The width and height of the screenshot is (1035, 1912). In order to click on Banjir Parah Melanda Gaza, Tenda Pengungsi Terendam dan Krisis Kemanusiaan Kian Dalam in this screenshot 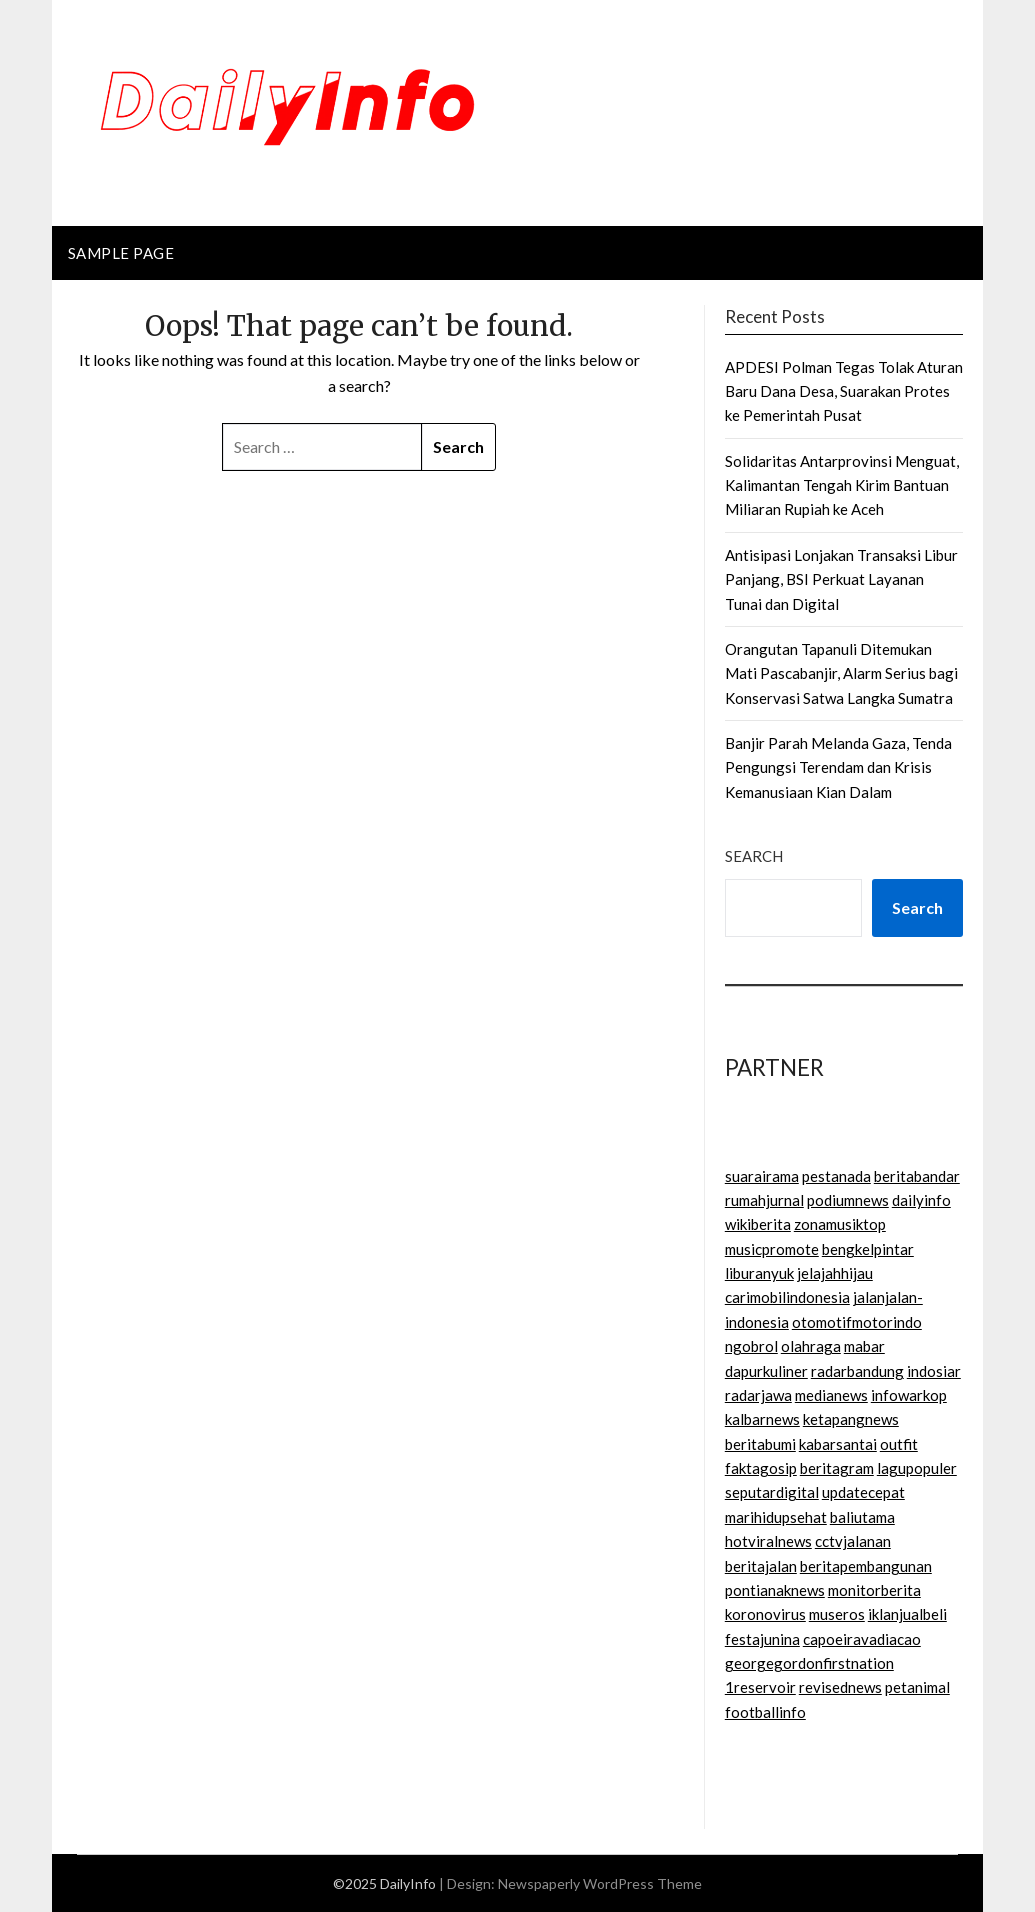, I will do `click(838, 767)`.